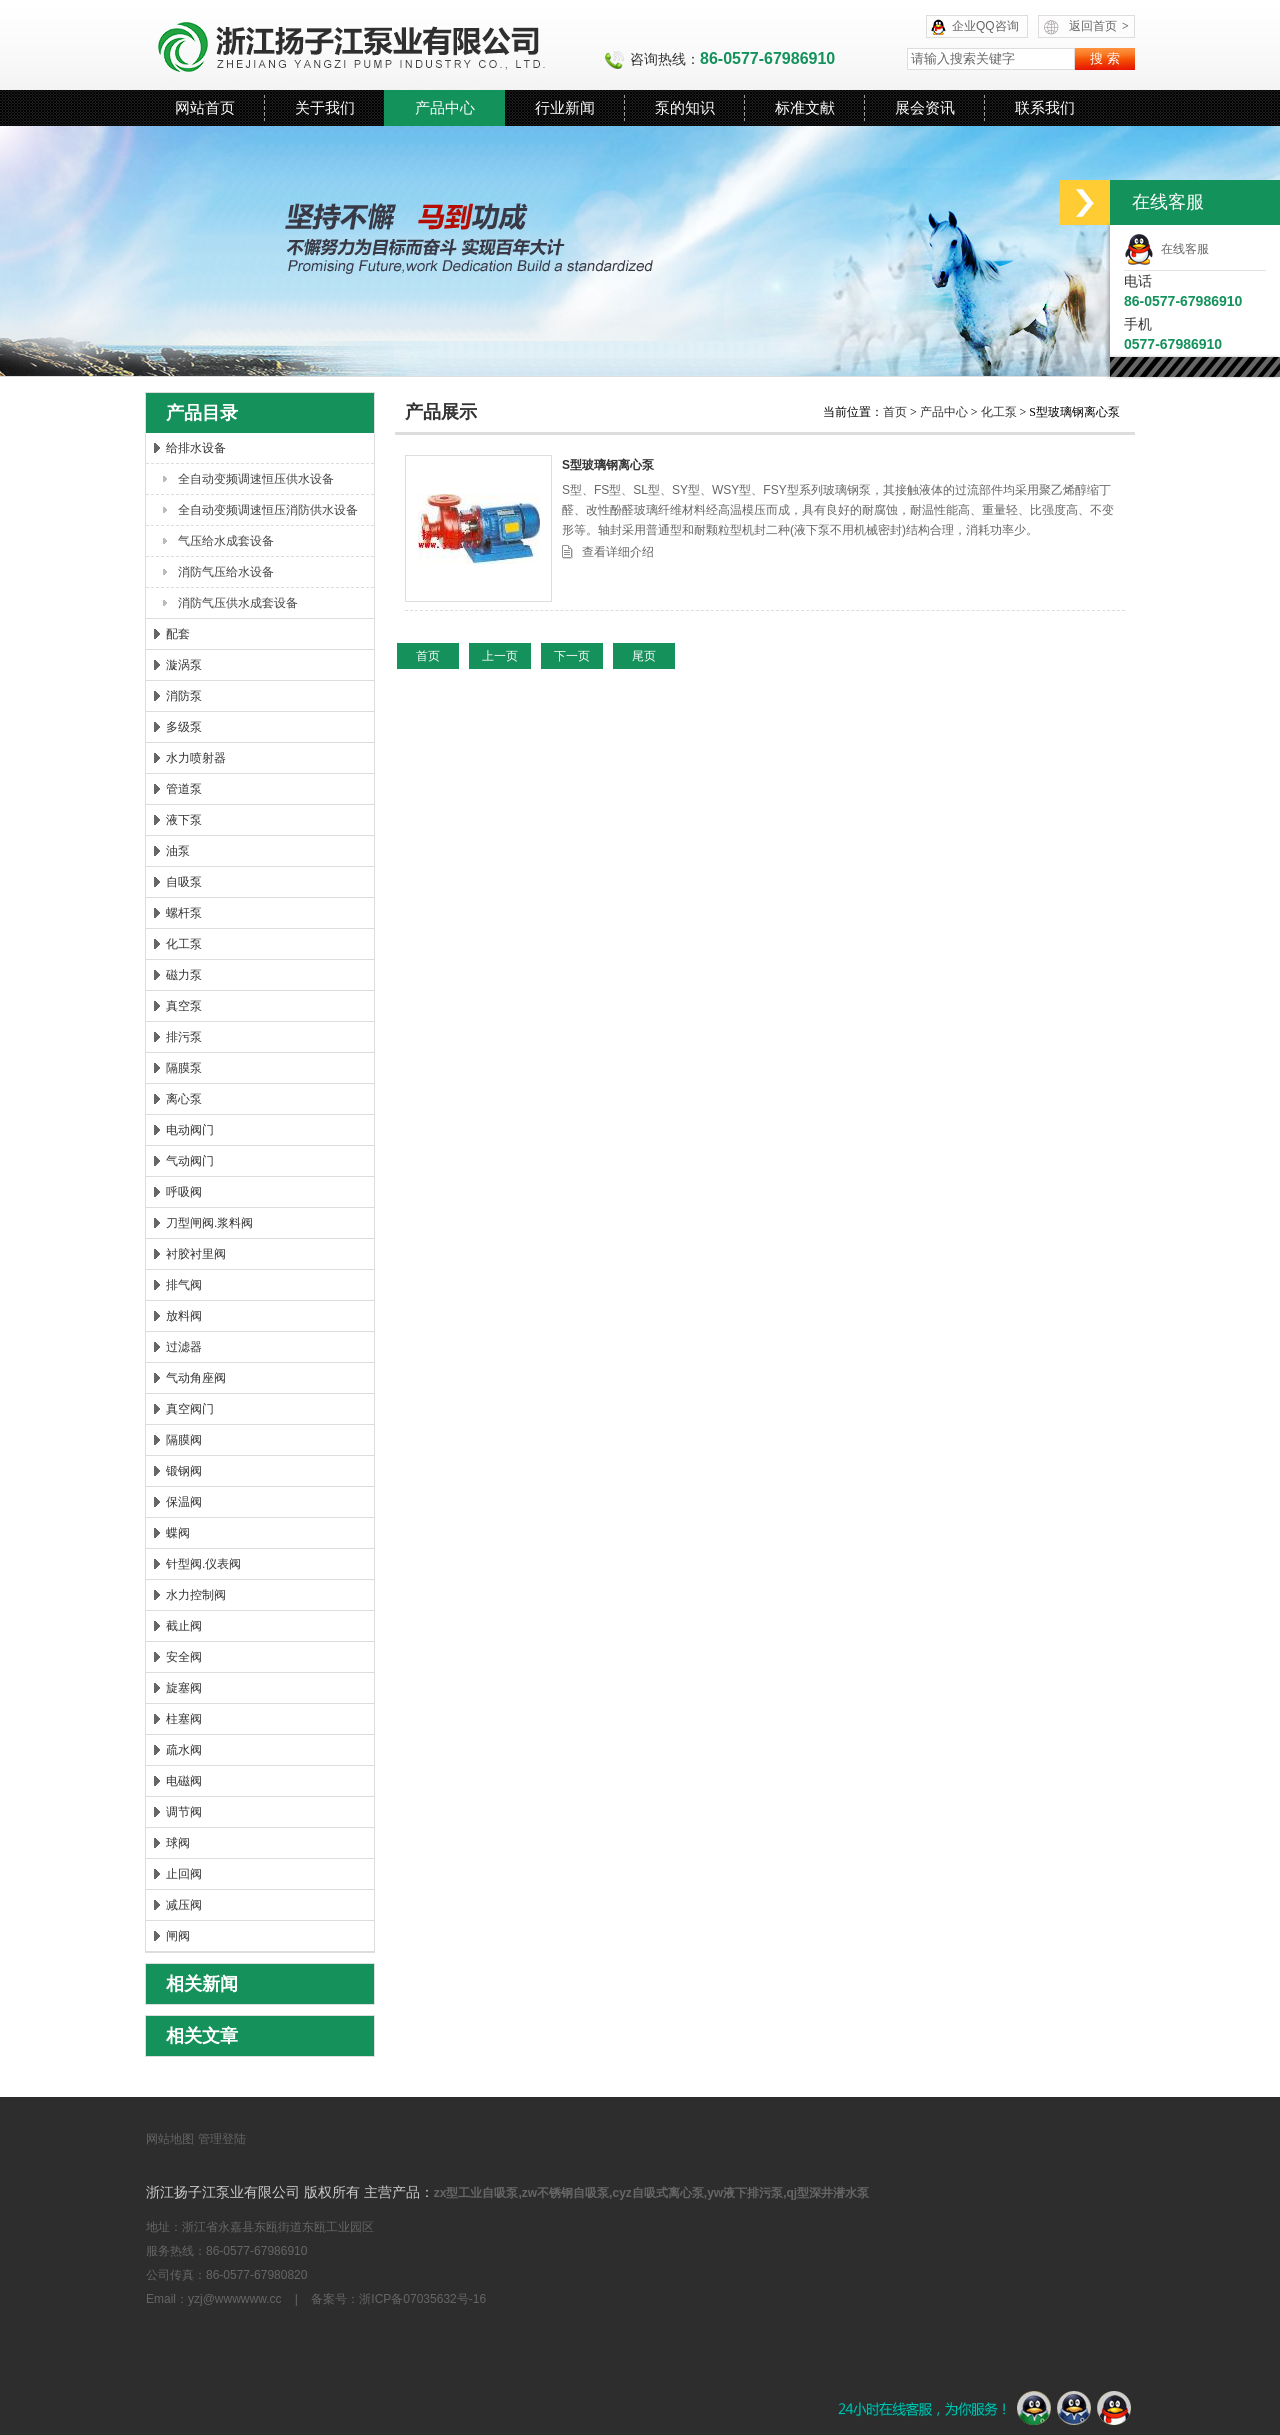  What do you see at coordinates (184, 1347) in the screenshot?
I see `过滤器` at bounding box center [184, 1347].